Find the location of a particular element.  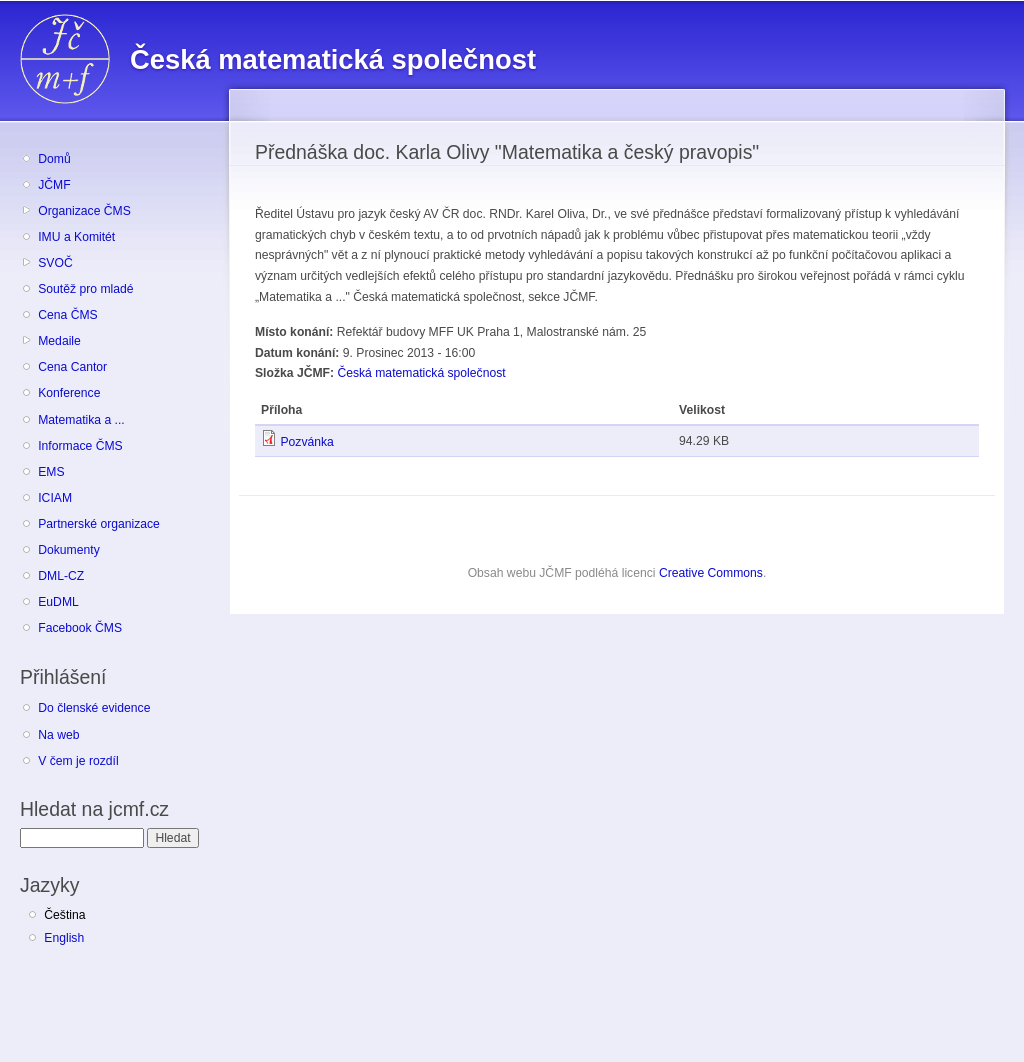

V čem je rozdíl is located at coordinates (78, 761).